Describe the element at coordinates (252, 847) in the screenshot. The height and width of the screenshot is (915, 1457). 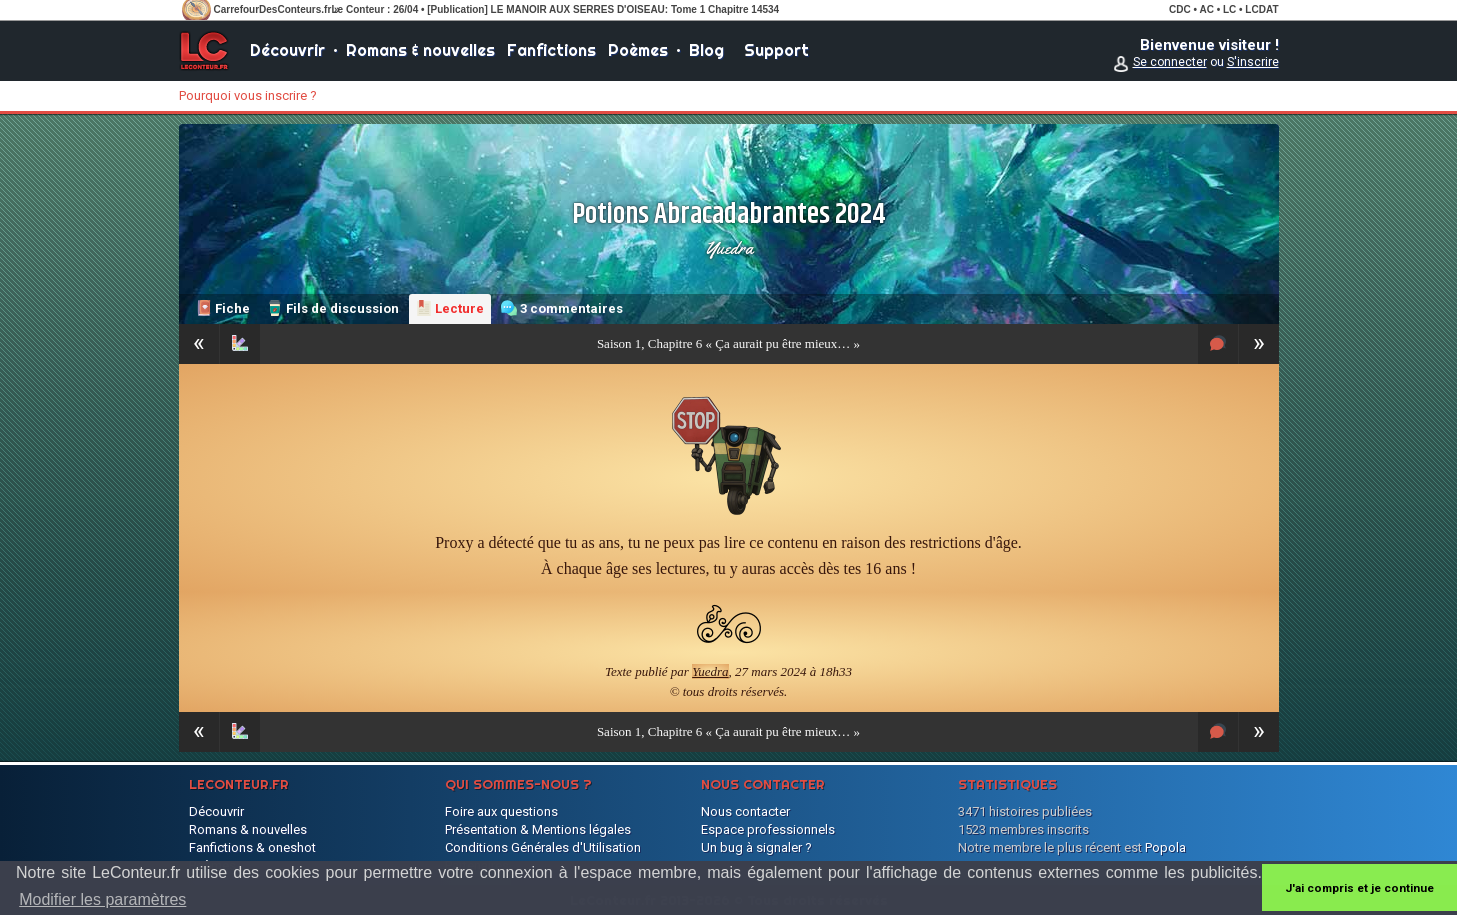
I see `Fanfictions & oneshot` at that location.